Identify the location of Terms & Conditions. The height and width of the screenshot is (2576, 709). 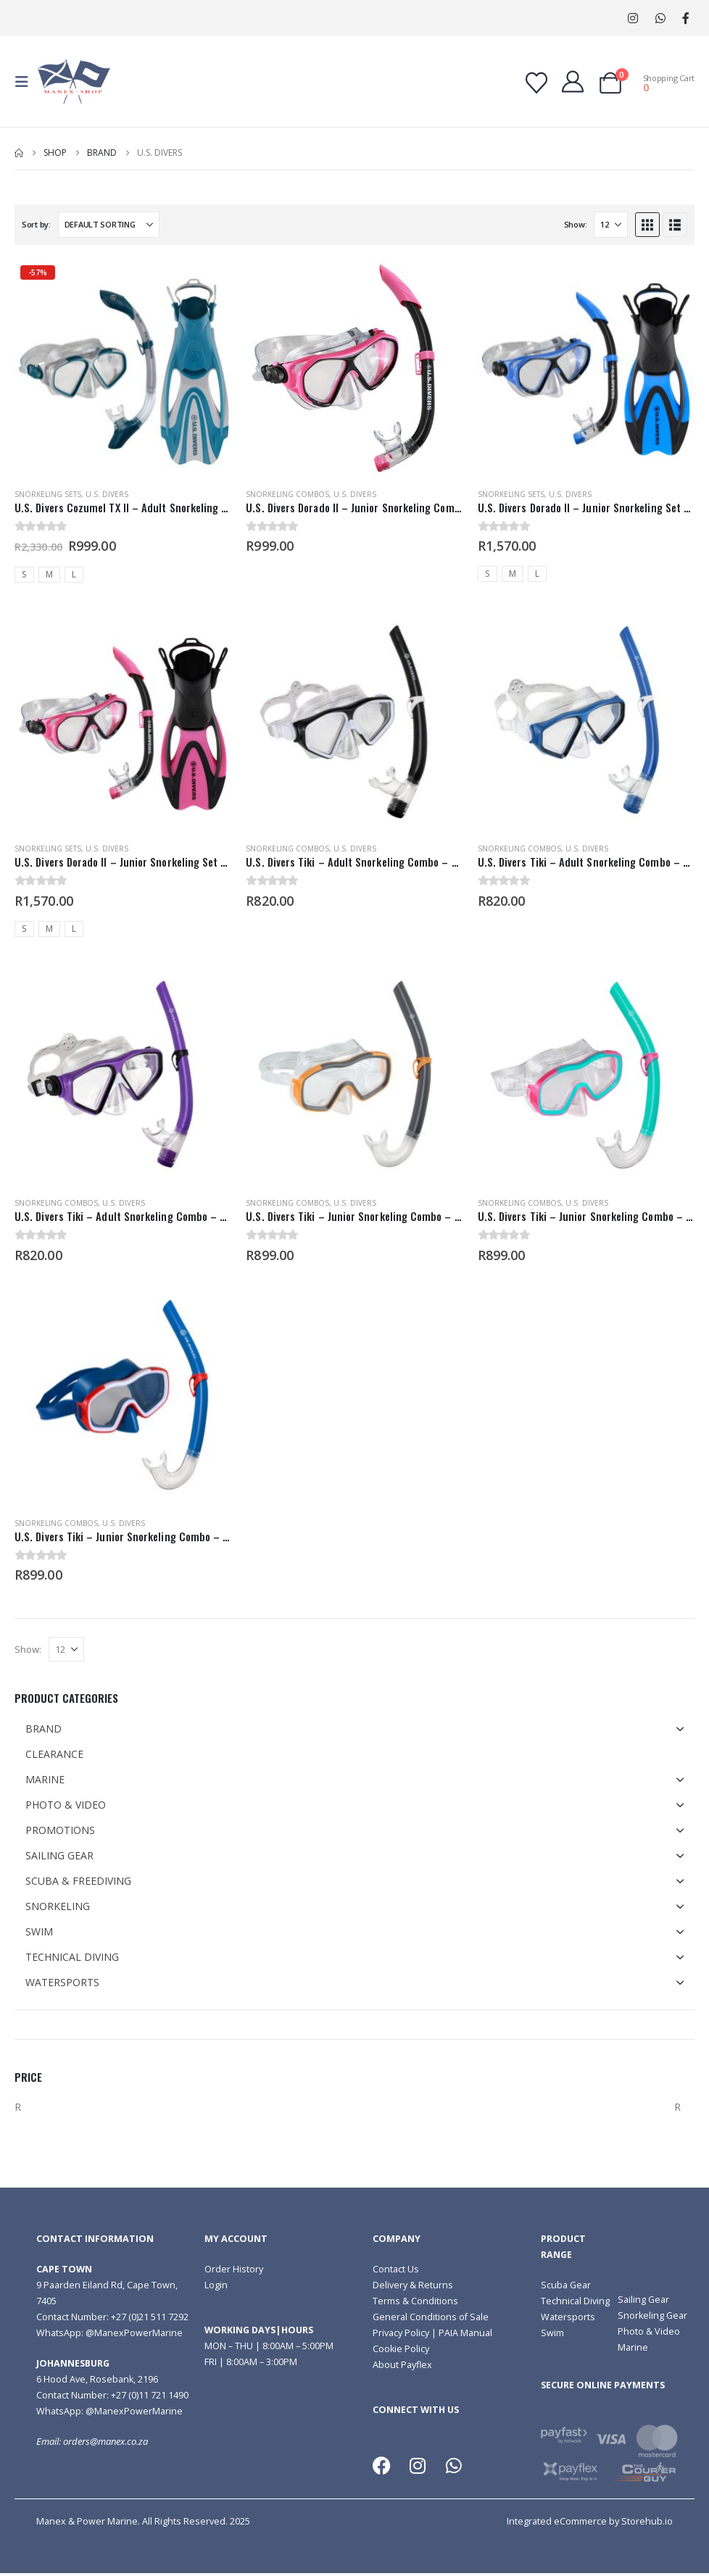
(415, 2301).